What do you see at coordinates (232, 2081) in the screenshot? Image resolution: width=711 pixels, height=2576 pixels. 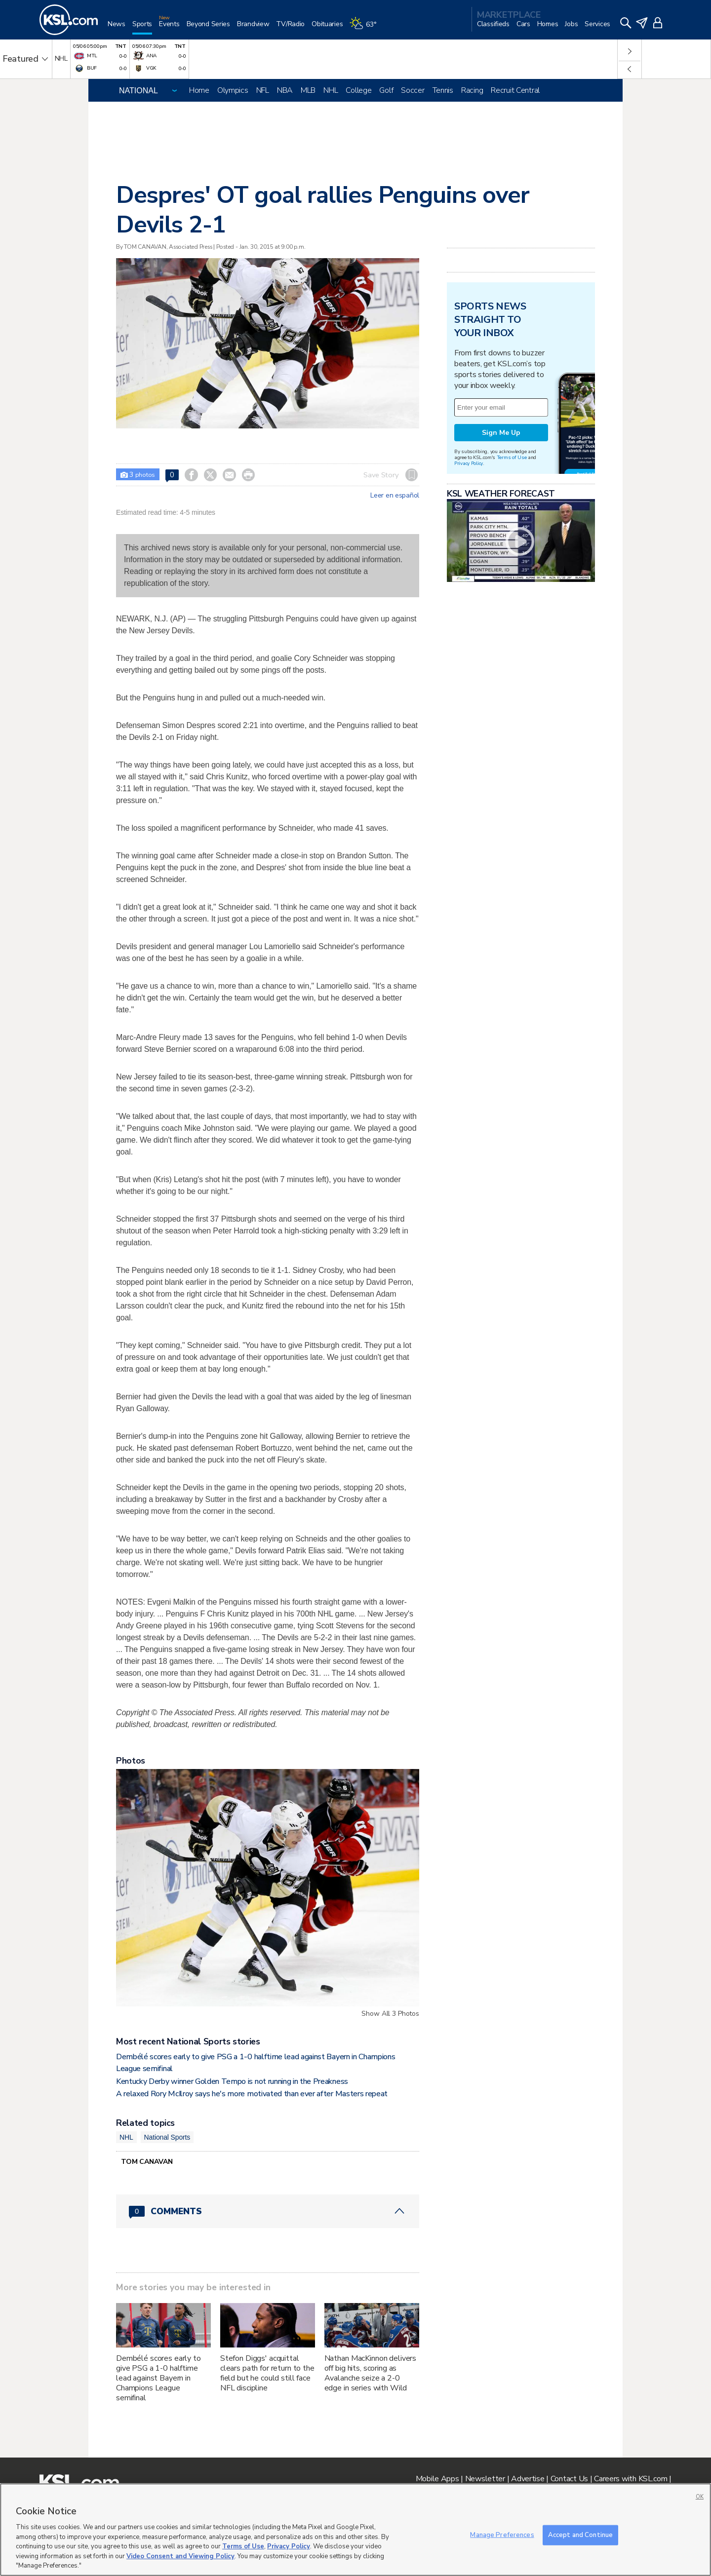 I see `Kentucky Derby winner Golden Tempo is not running in the Preakness` at bounding box center [232, 2081].